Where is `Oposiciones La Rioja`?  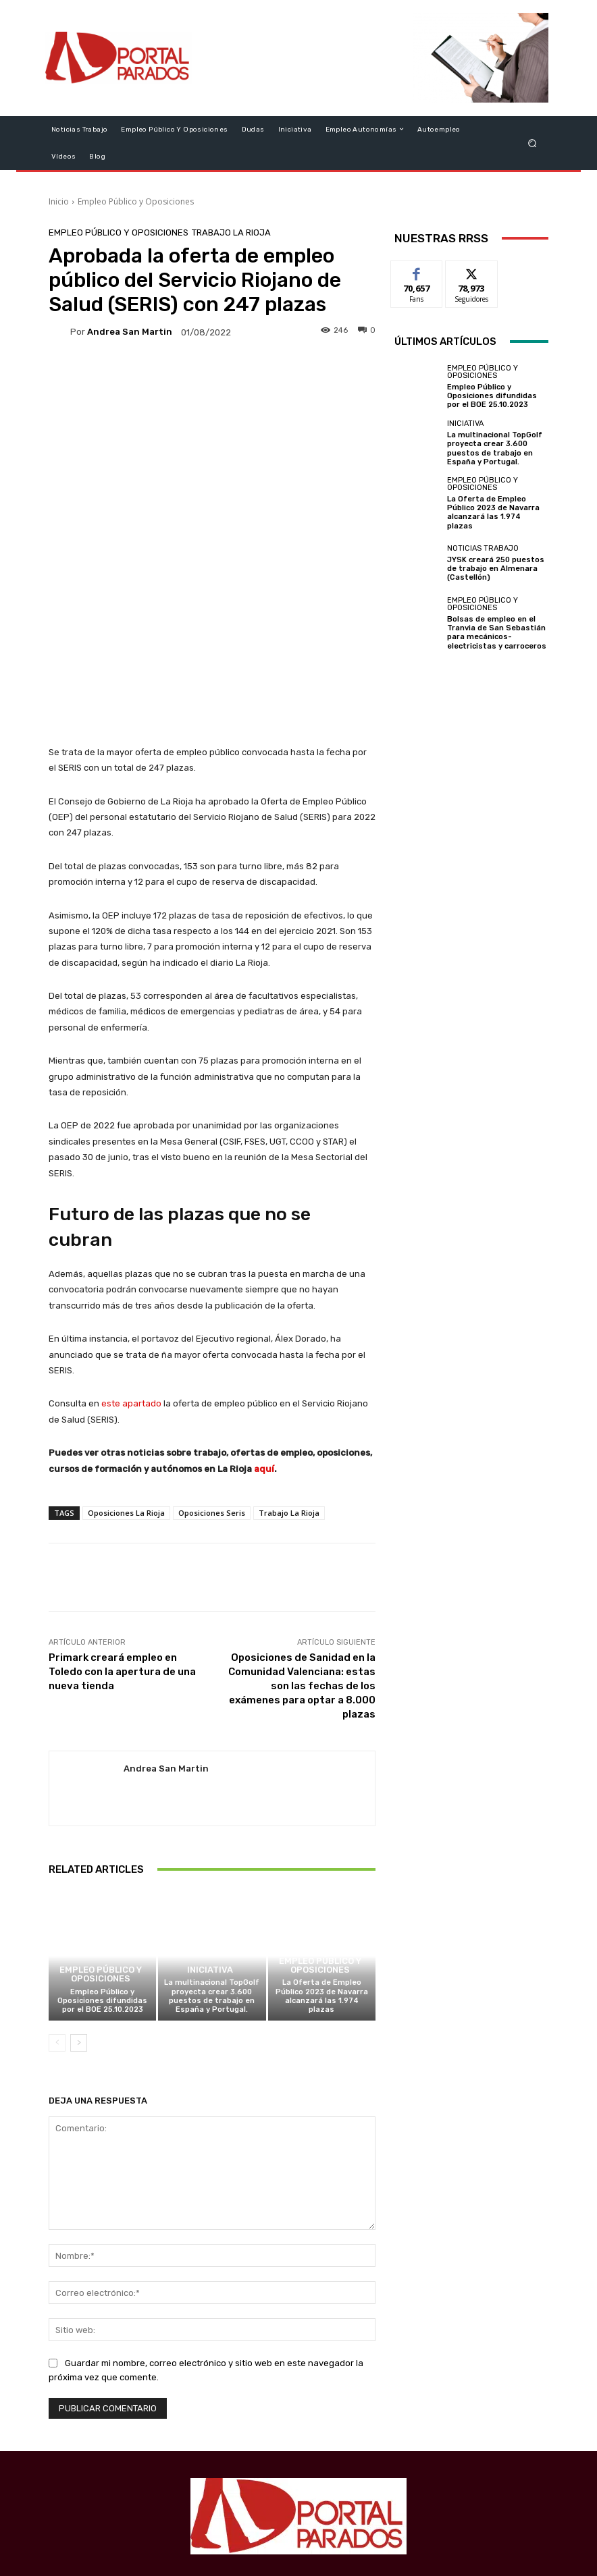
Oposiciones La Rioja is located at coordinates (126, 1374).